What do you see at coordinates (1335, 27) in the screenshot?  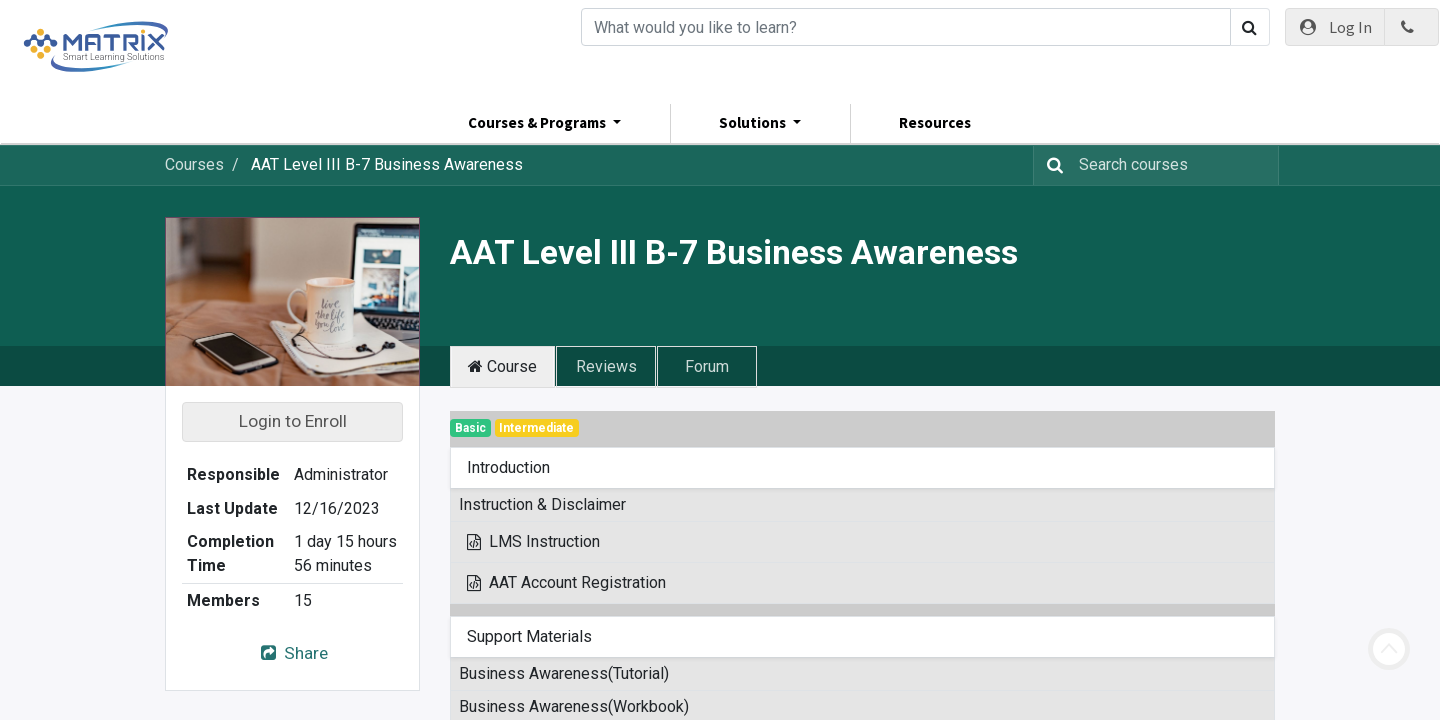 I see `Log In` at bounding box center [1335, 27].